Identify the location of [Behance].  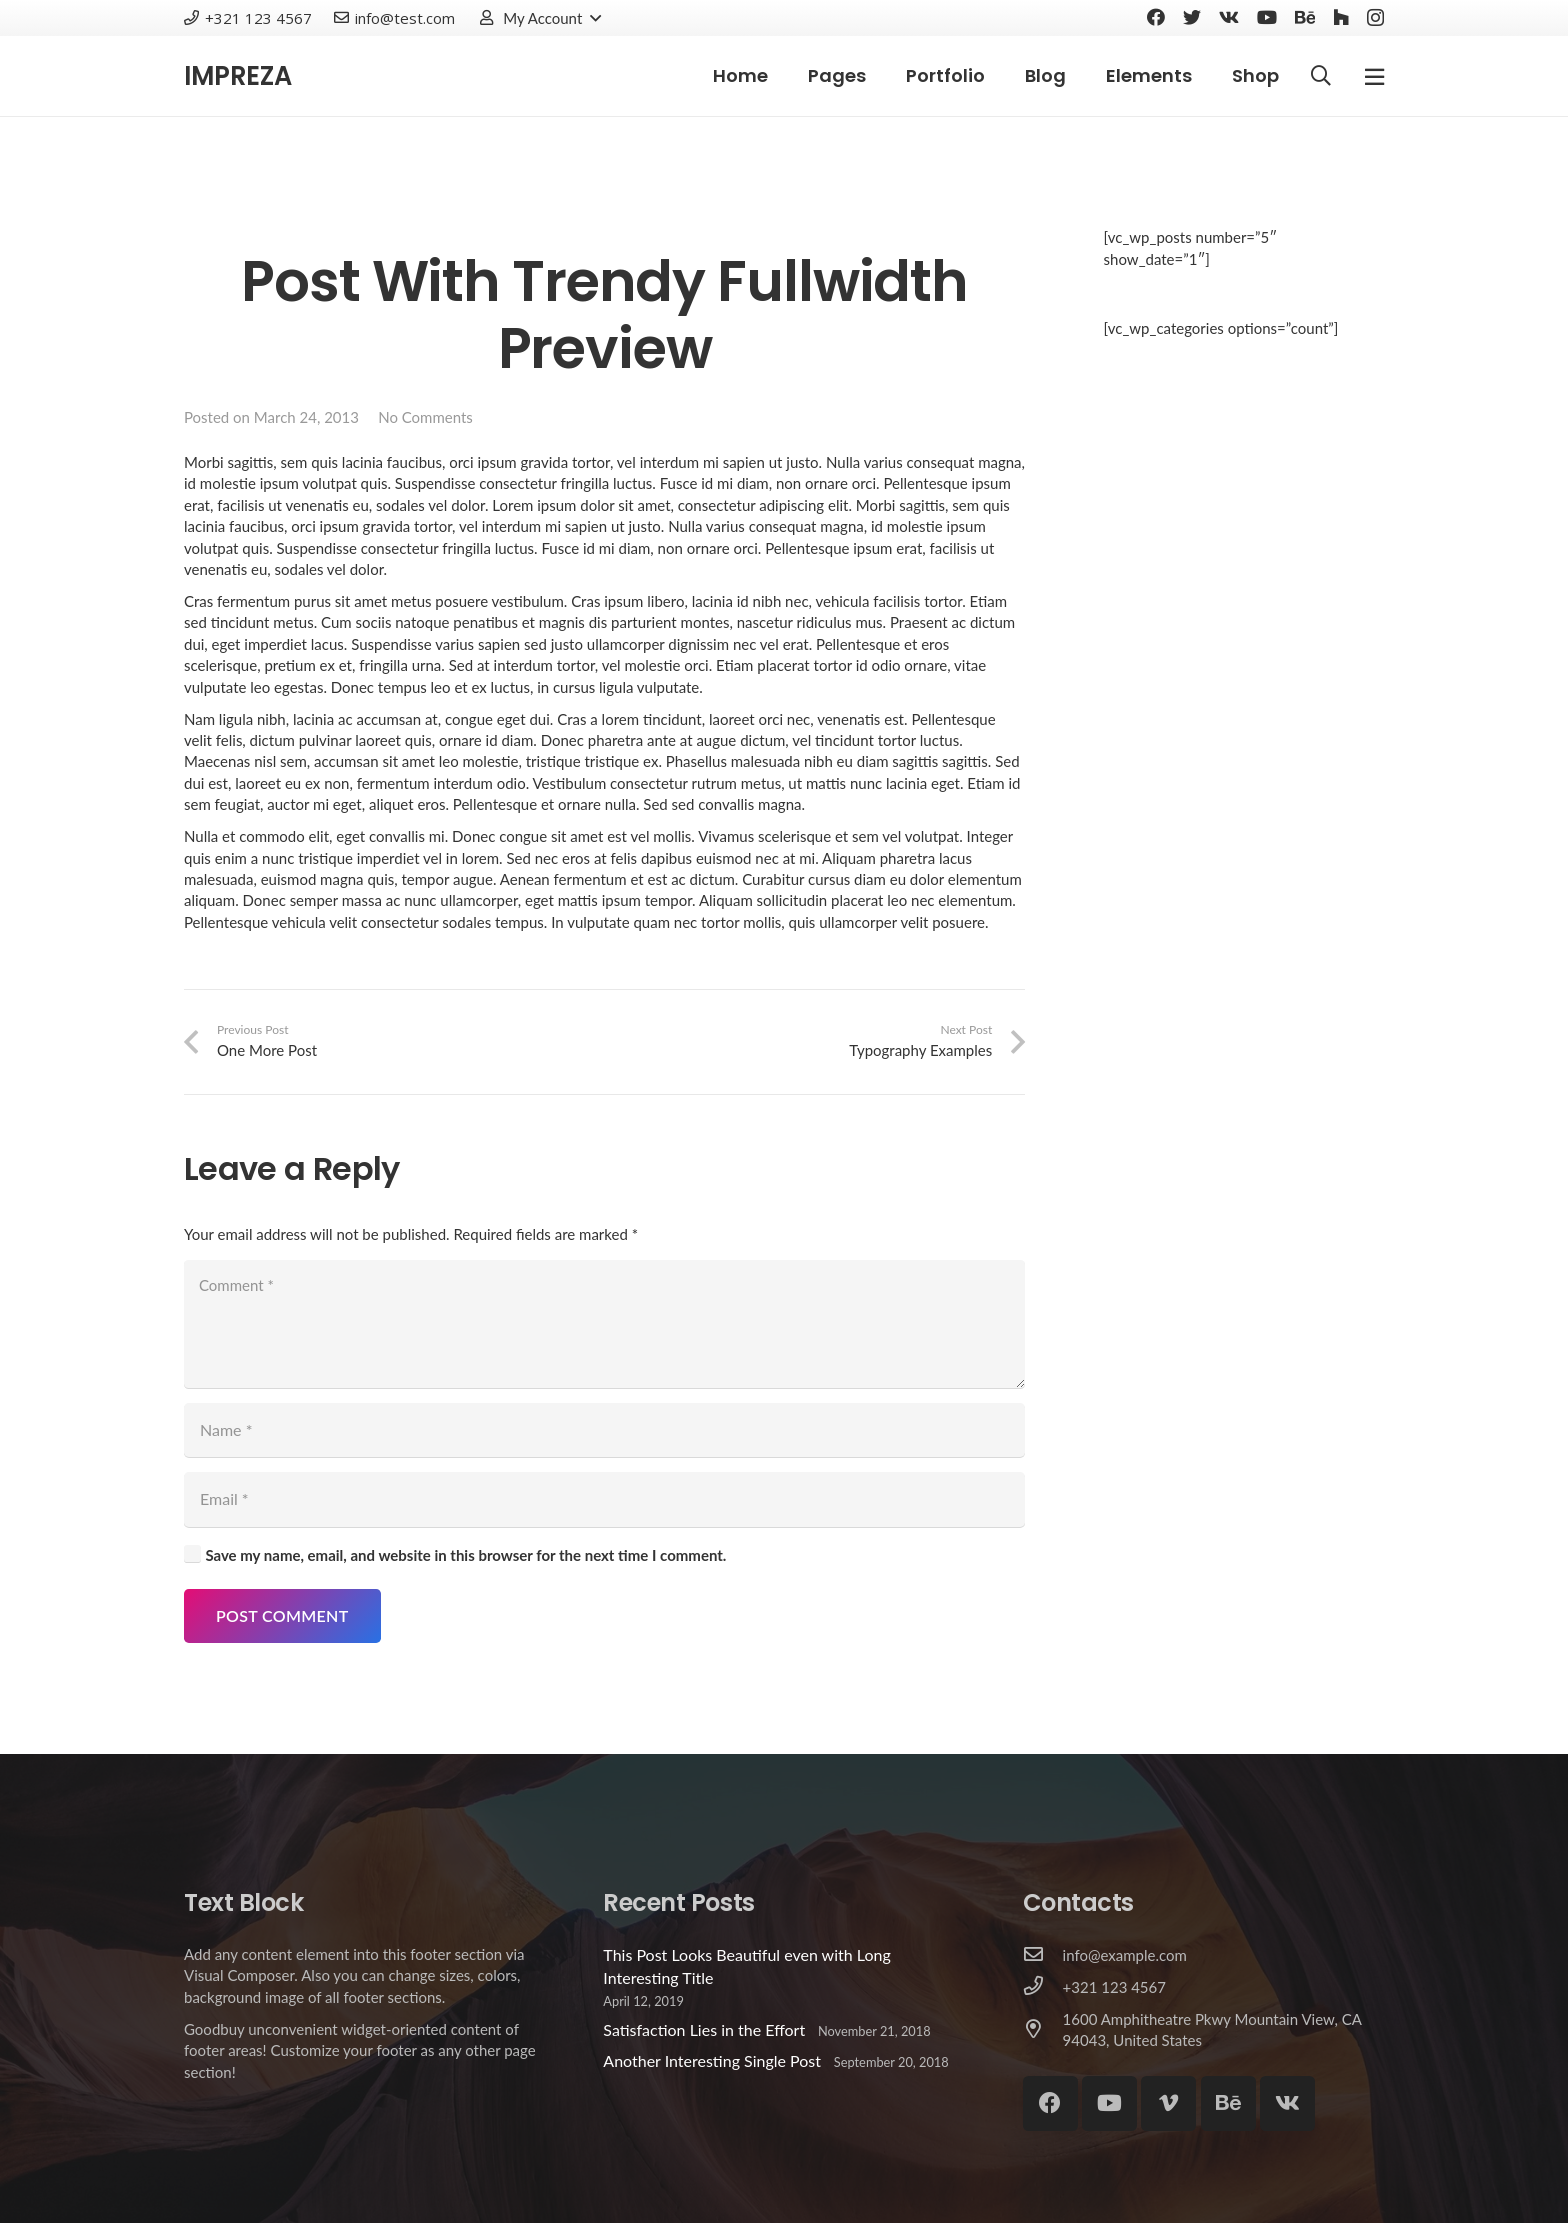
(1305, 17).